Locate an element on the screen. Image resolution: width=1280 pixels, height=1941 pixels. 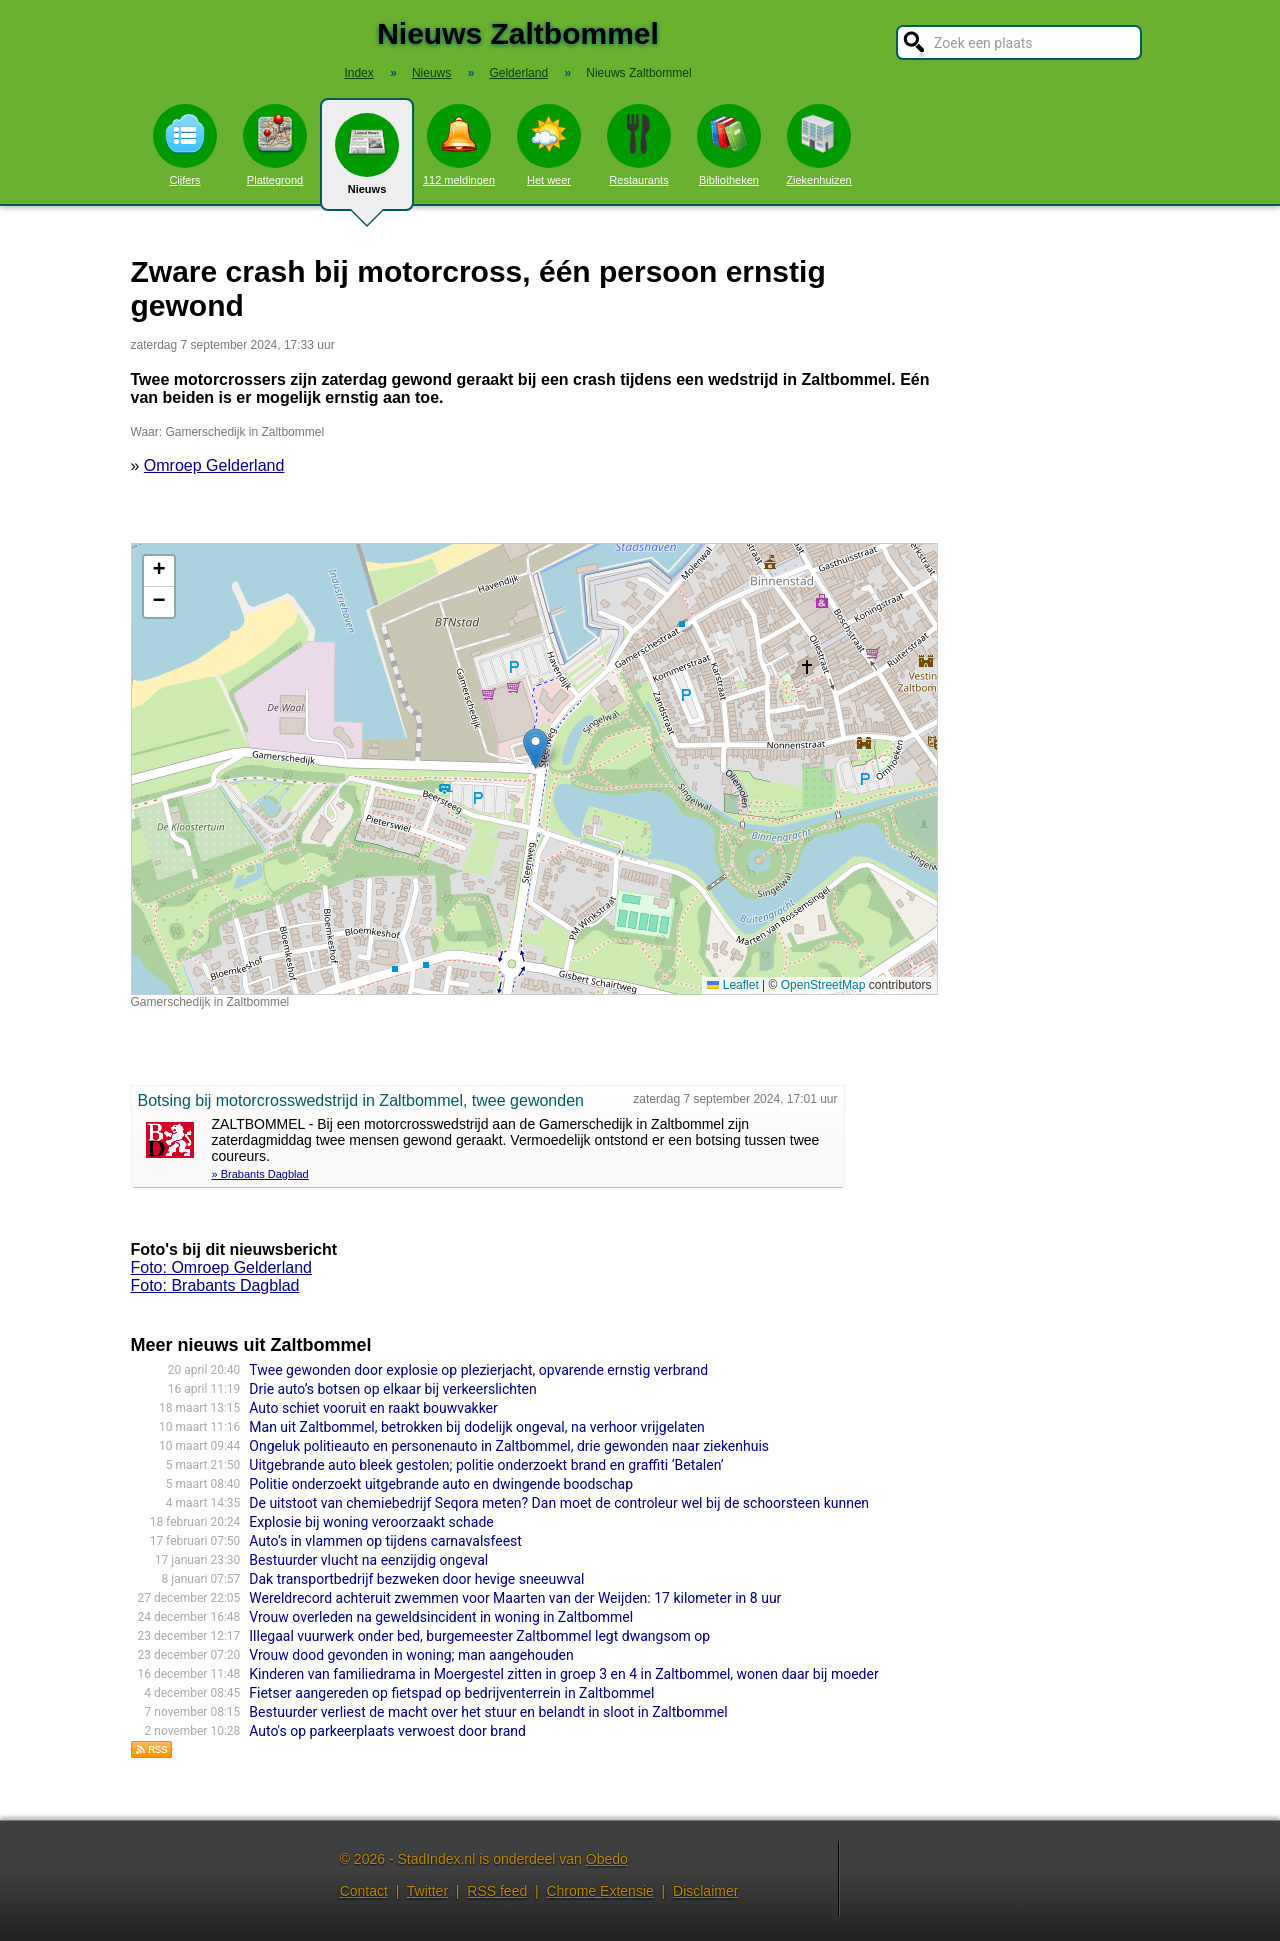
Ongeluk politieauto en personenauto in Zaltbommel, drie gewonden naar ziekenhuis is located at coordinates (509, 1446).